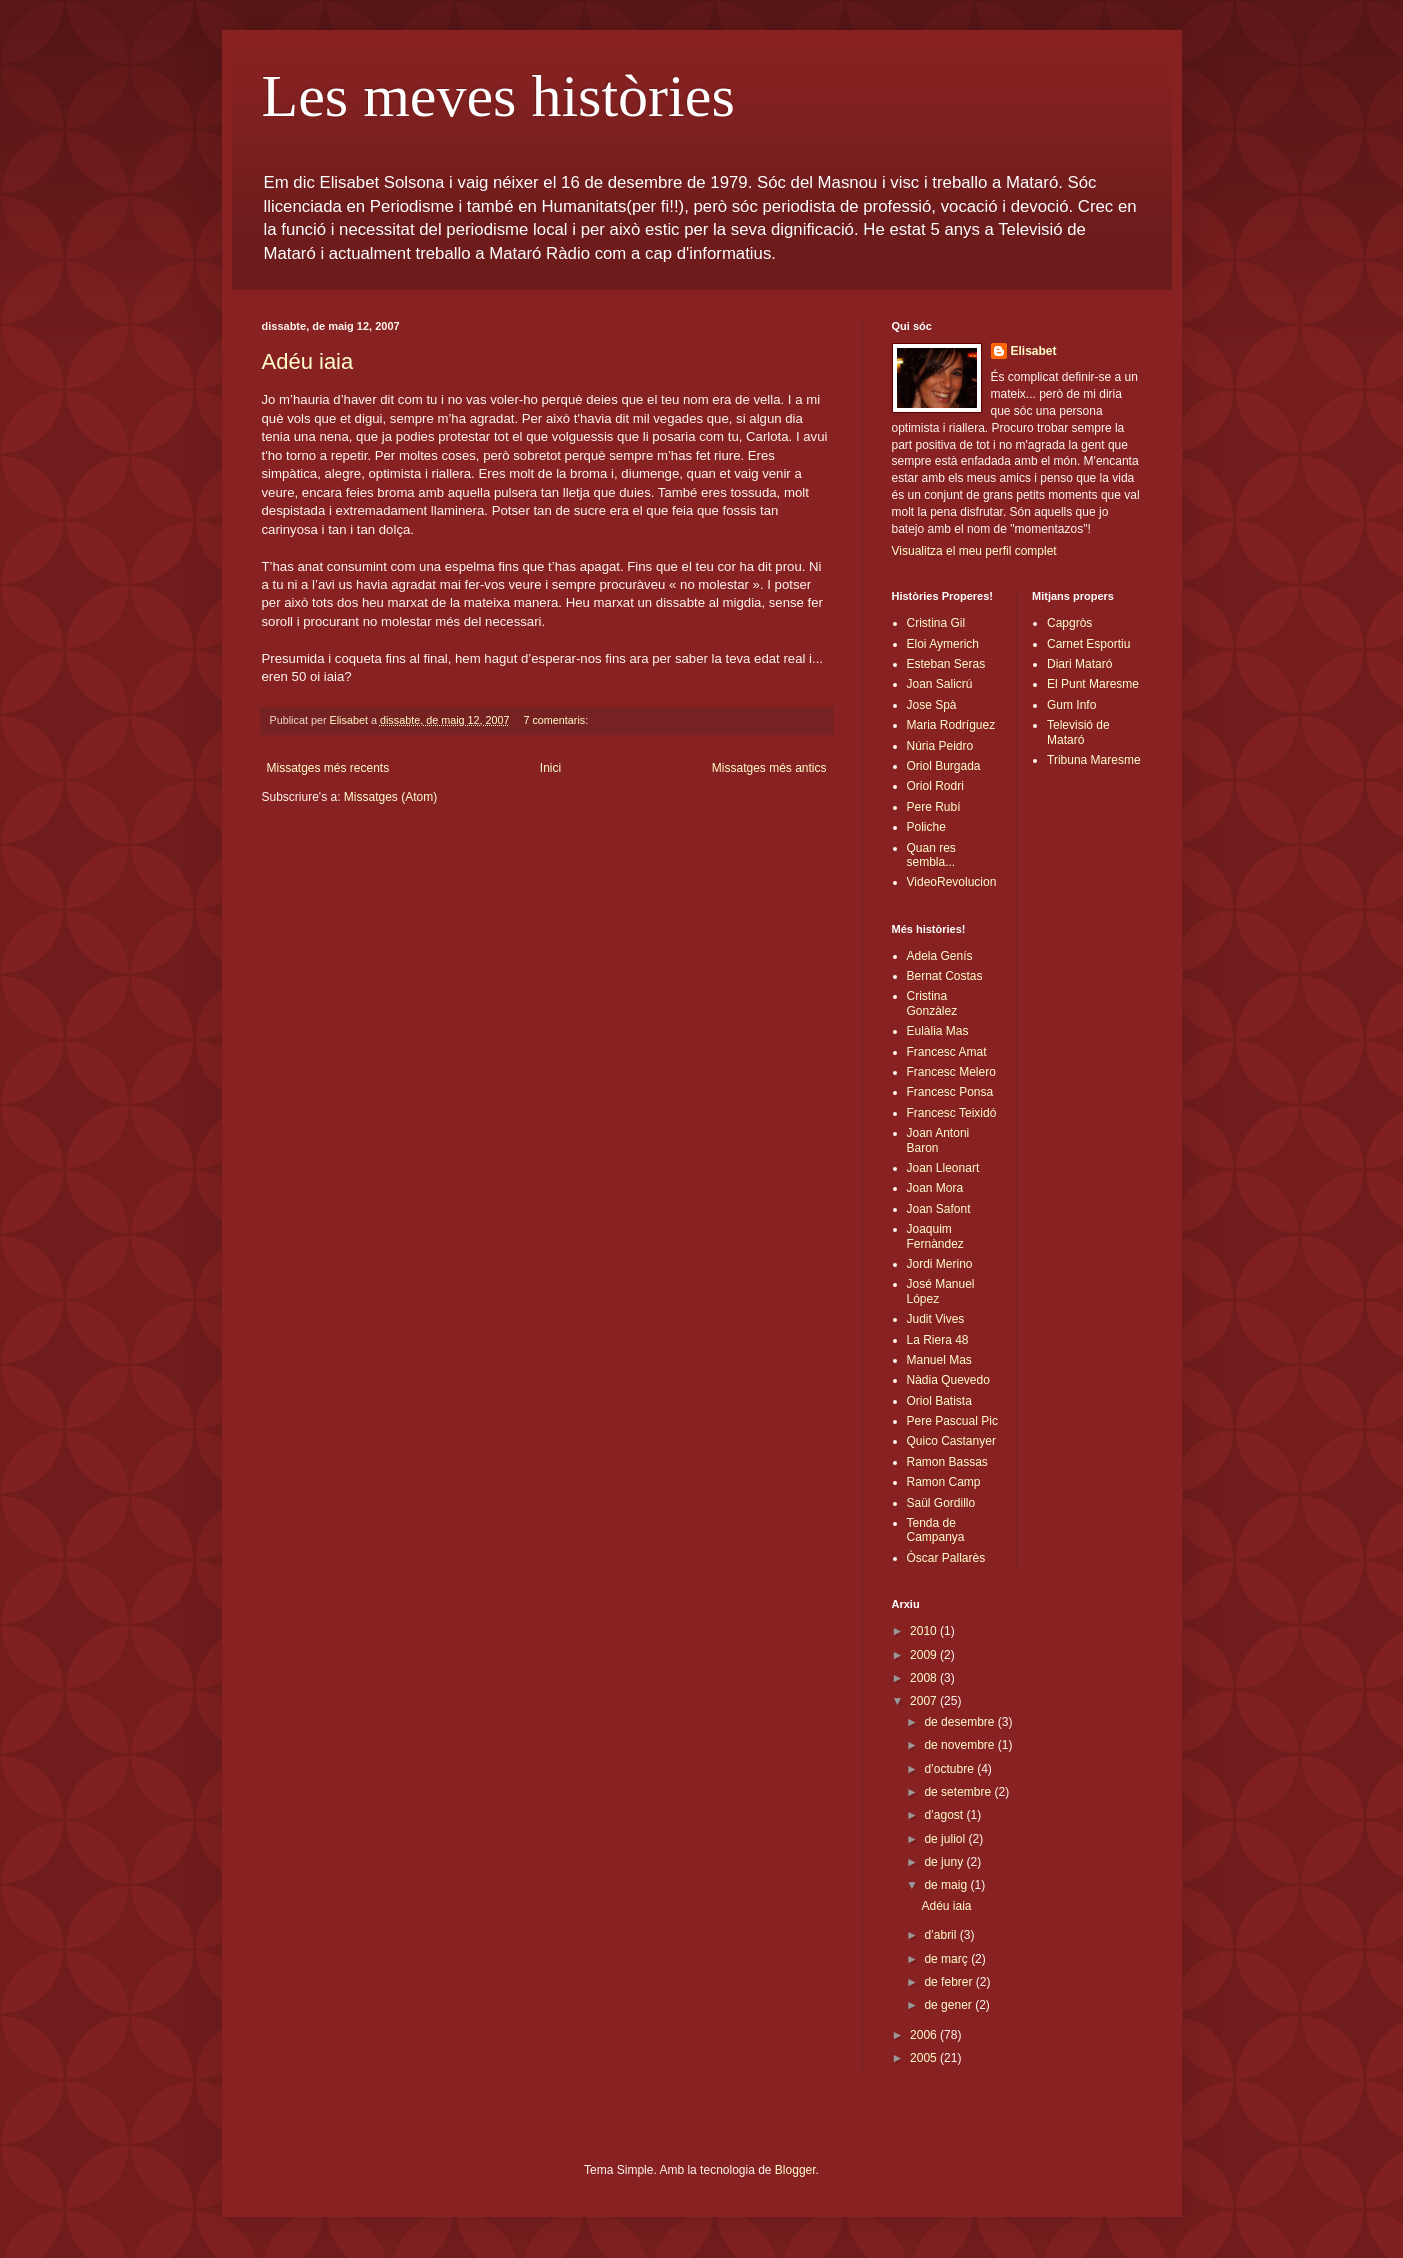  What do you see at coordinates (946, 1839) in the screenshot?
I see `de juliol` at bounding box center [946, 1839].